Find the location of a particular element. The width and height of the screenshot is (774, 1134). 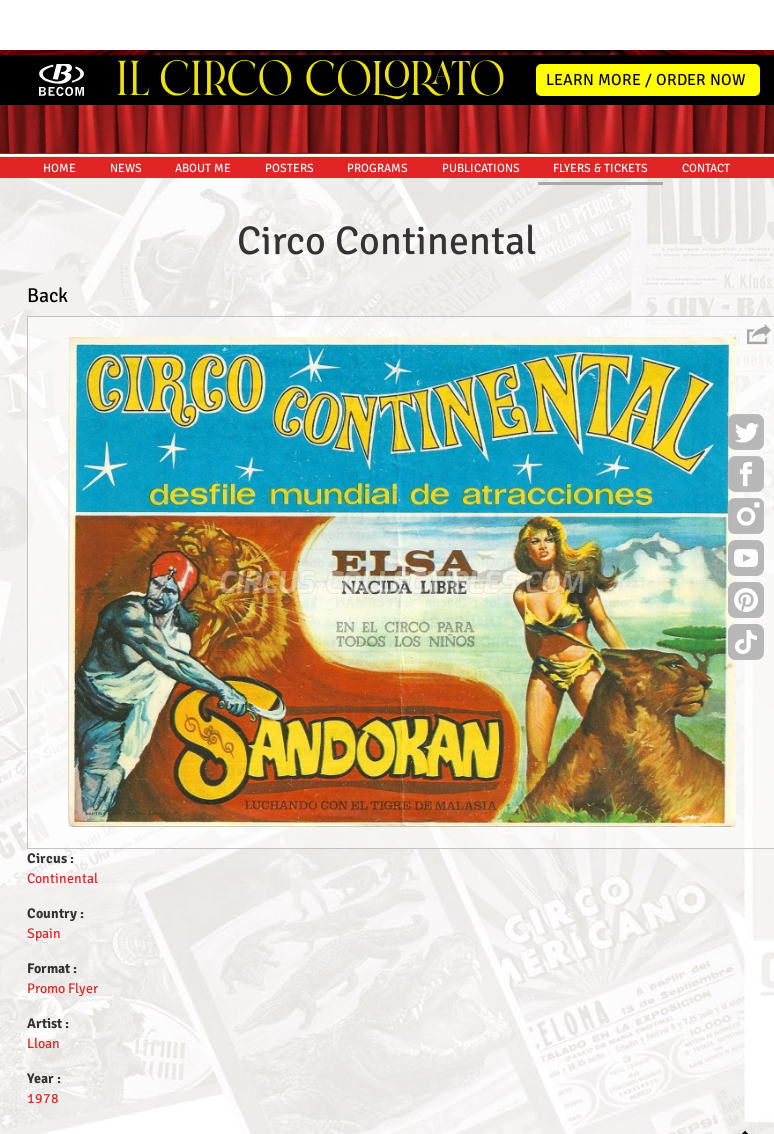

Disclaimer is located at coordinates (330, 1115).